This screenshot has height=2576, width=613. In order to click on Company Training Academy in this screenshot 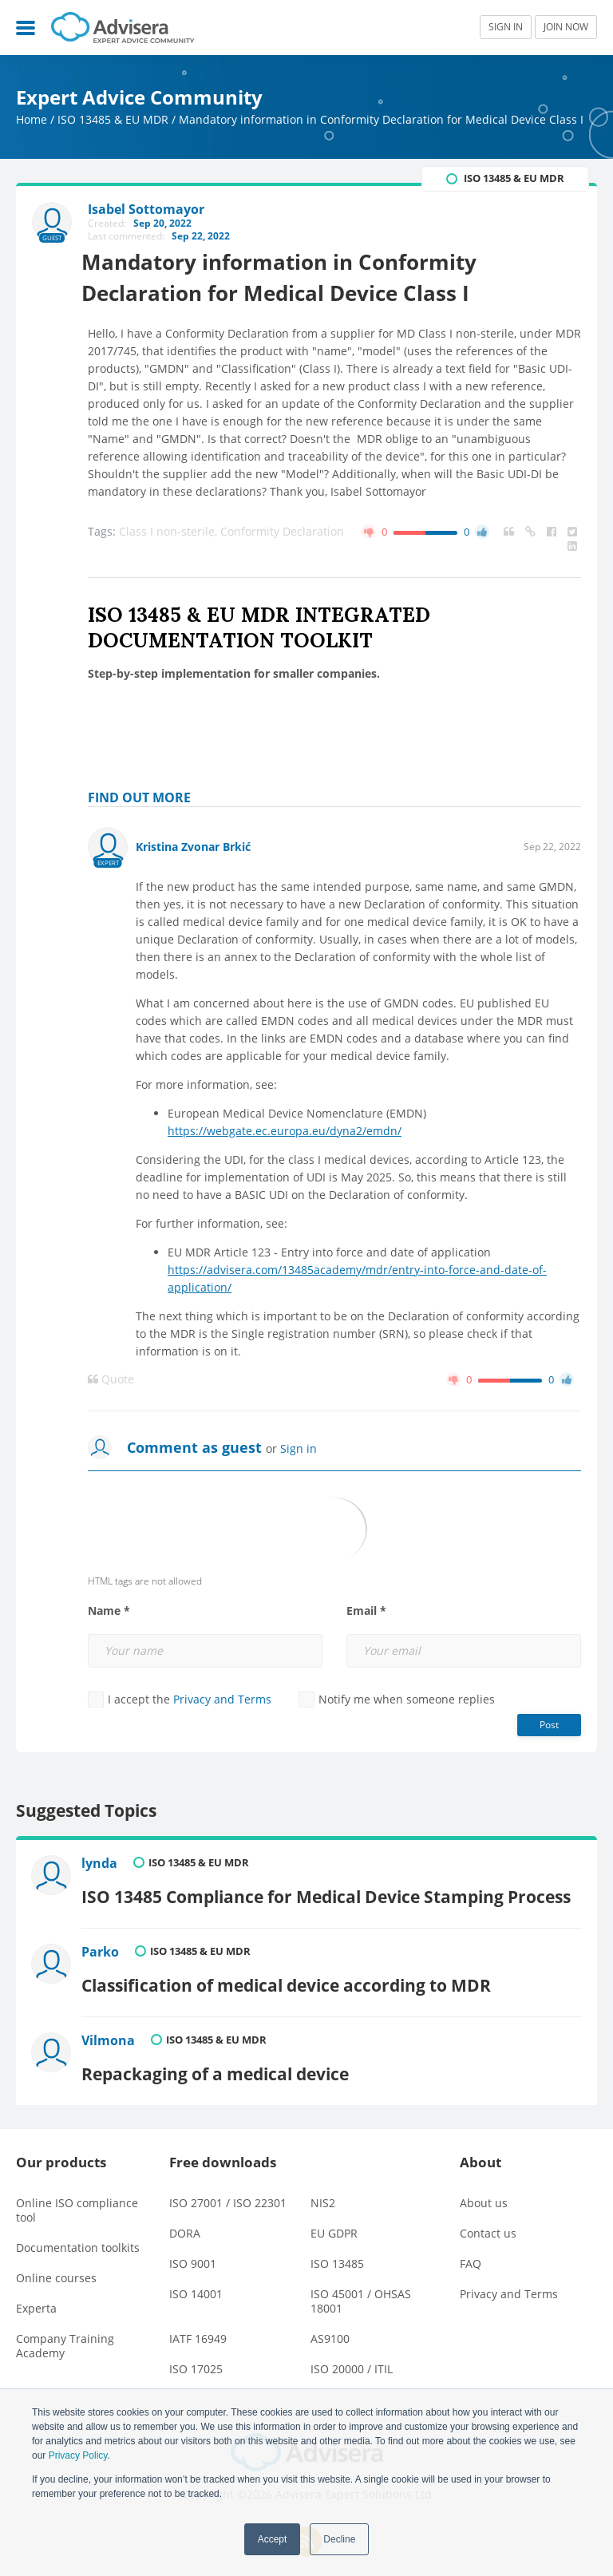, I will do `click(65, 2333)`.